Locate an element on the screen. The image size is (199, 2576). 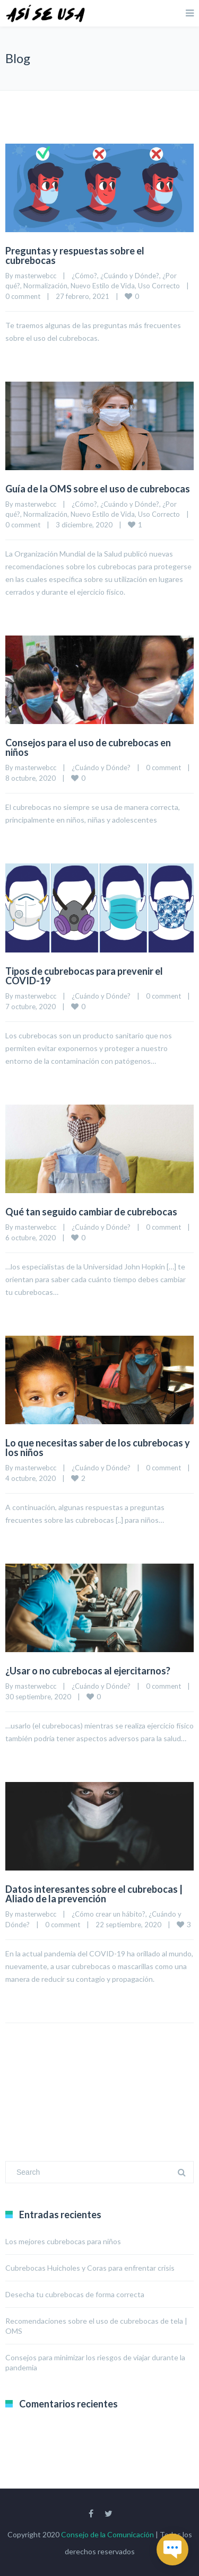
¿Cómo crear un hábito? is located at coordinates (108, 1914).